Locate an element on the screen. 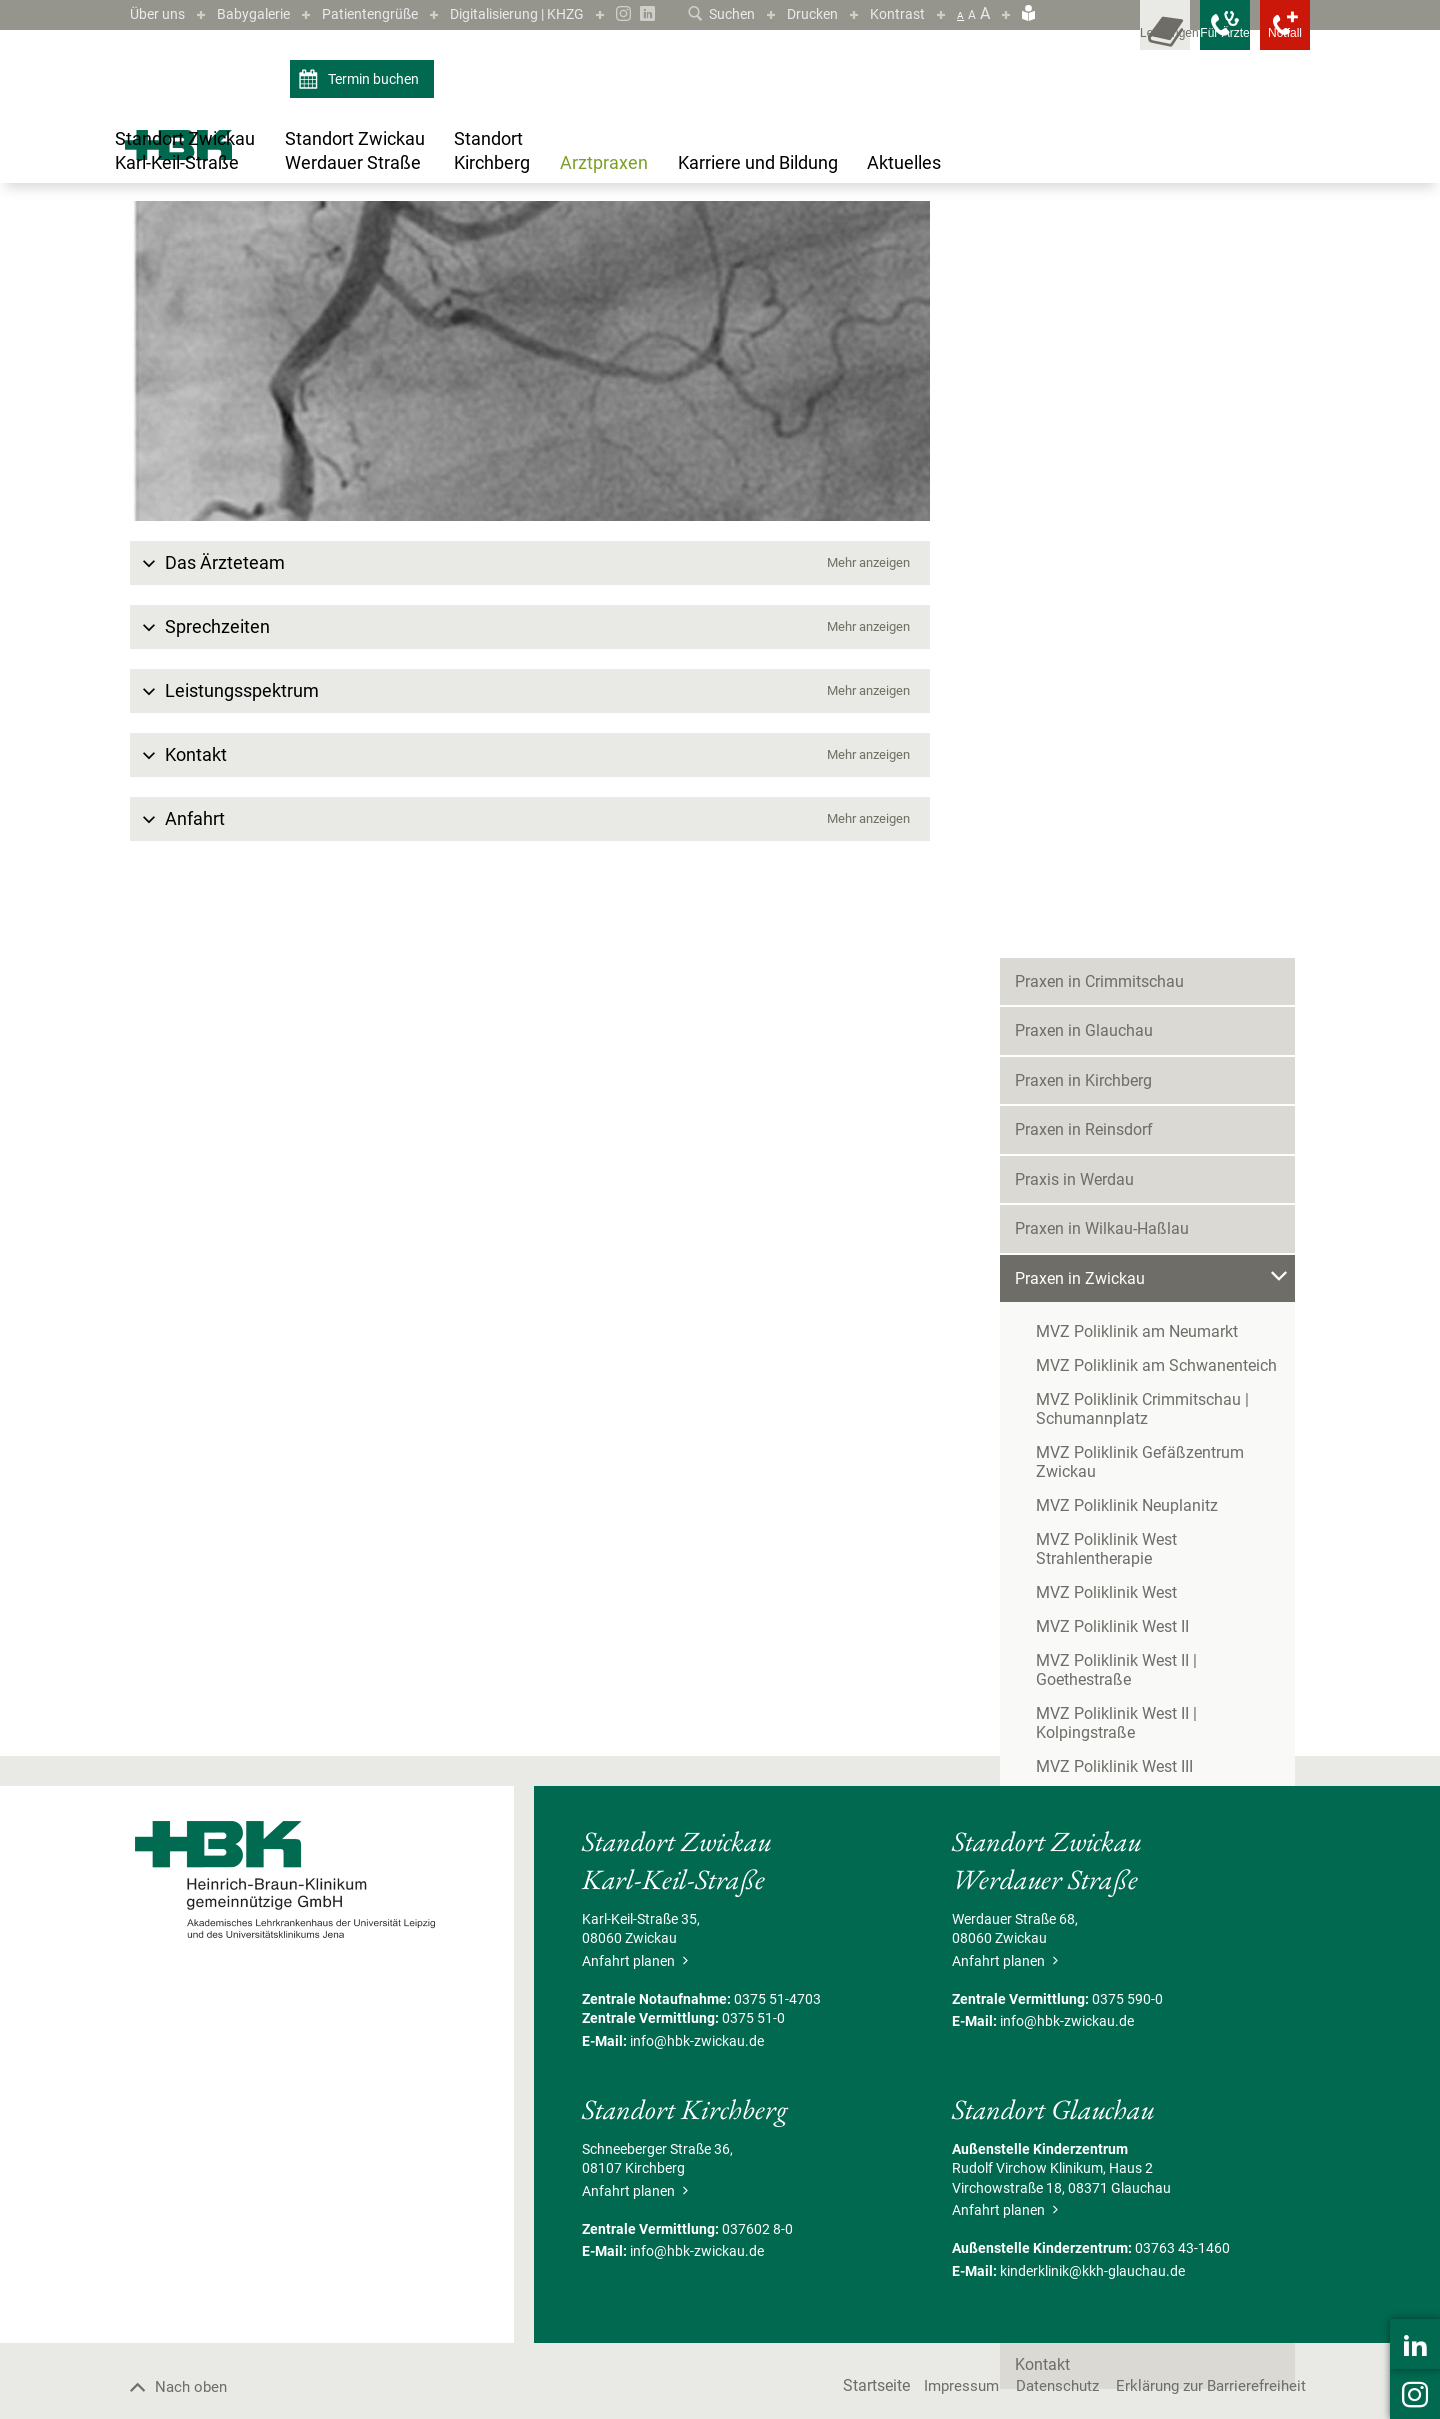  Allgemein-,Viszeral- und Gefäßchirurgie is located at coordinates (562, 261).